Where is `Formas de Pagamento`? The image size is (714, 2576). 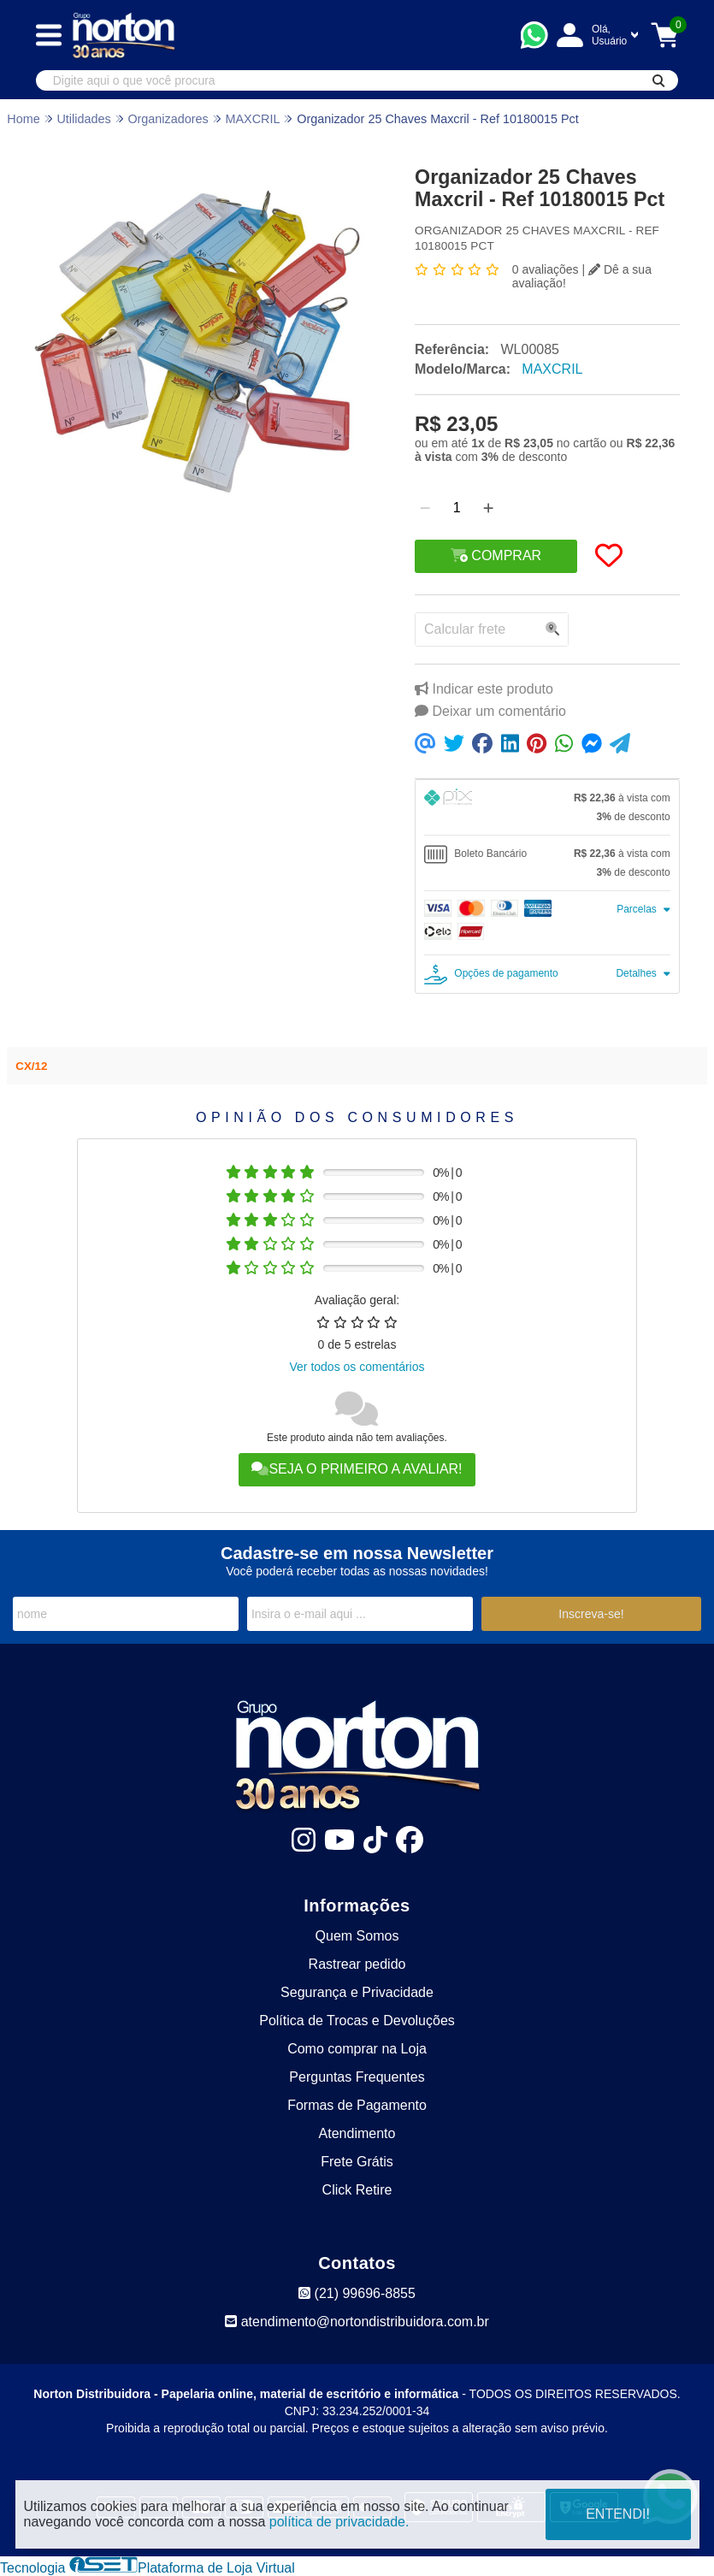 Formas de Pagamento is located at coordinates (357, 2105).